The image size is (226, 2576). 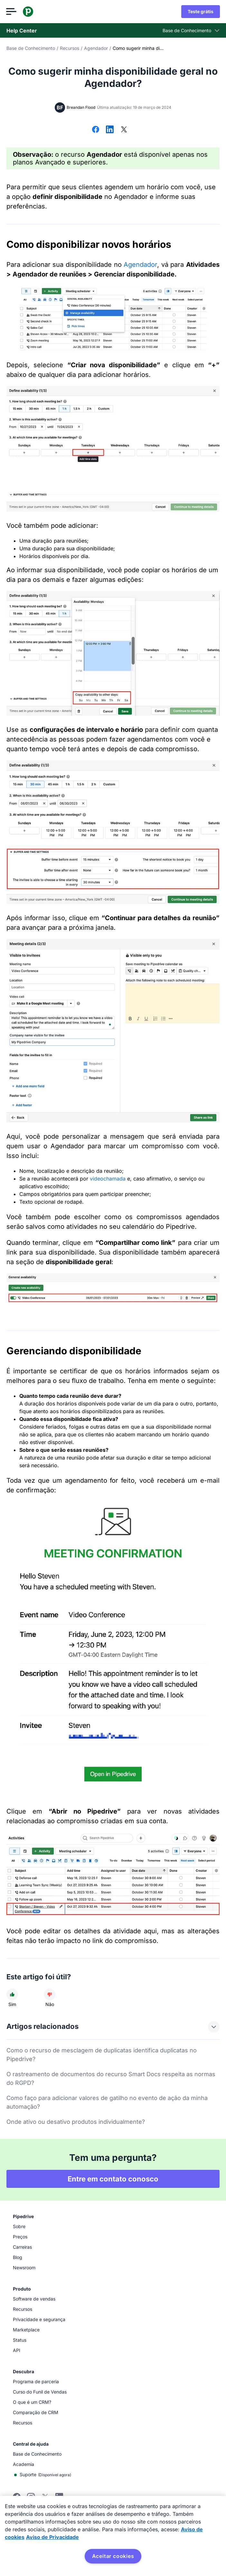 What do you see at coordinates (110, 2078) in the screenshot?
I see `O rastreamento de documentos do recurso Smart Docs respeita as normas do RGPD?` at bounding box center [110, 2078].